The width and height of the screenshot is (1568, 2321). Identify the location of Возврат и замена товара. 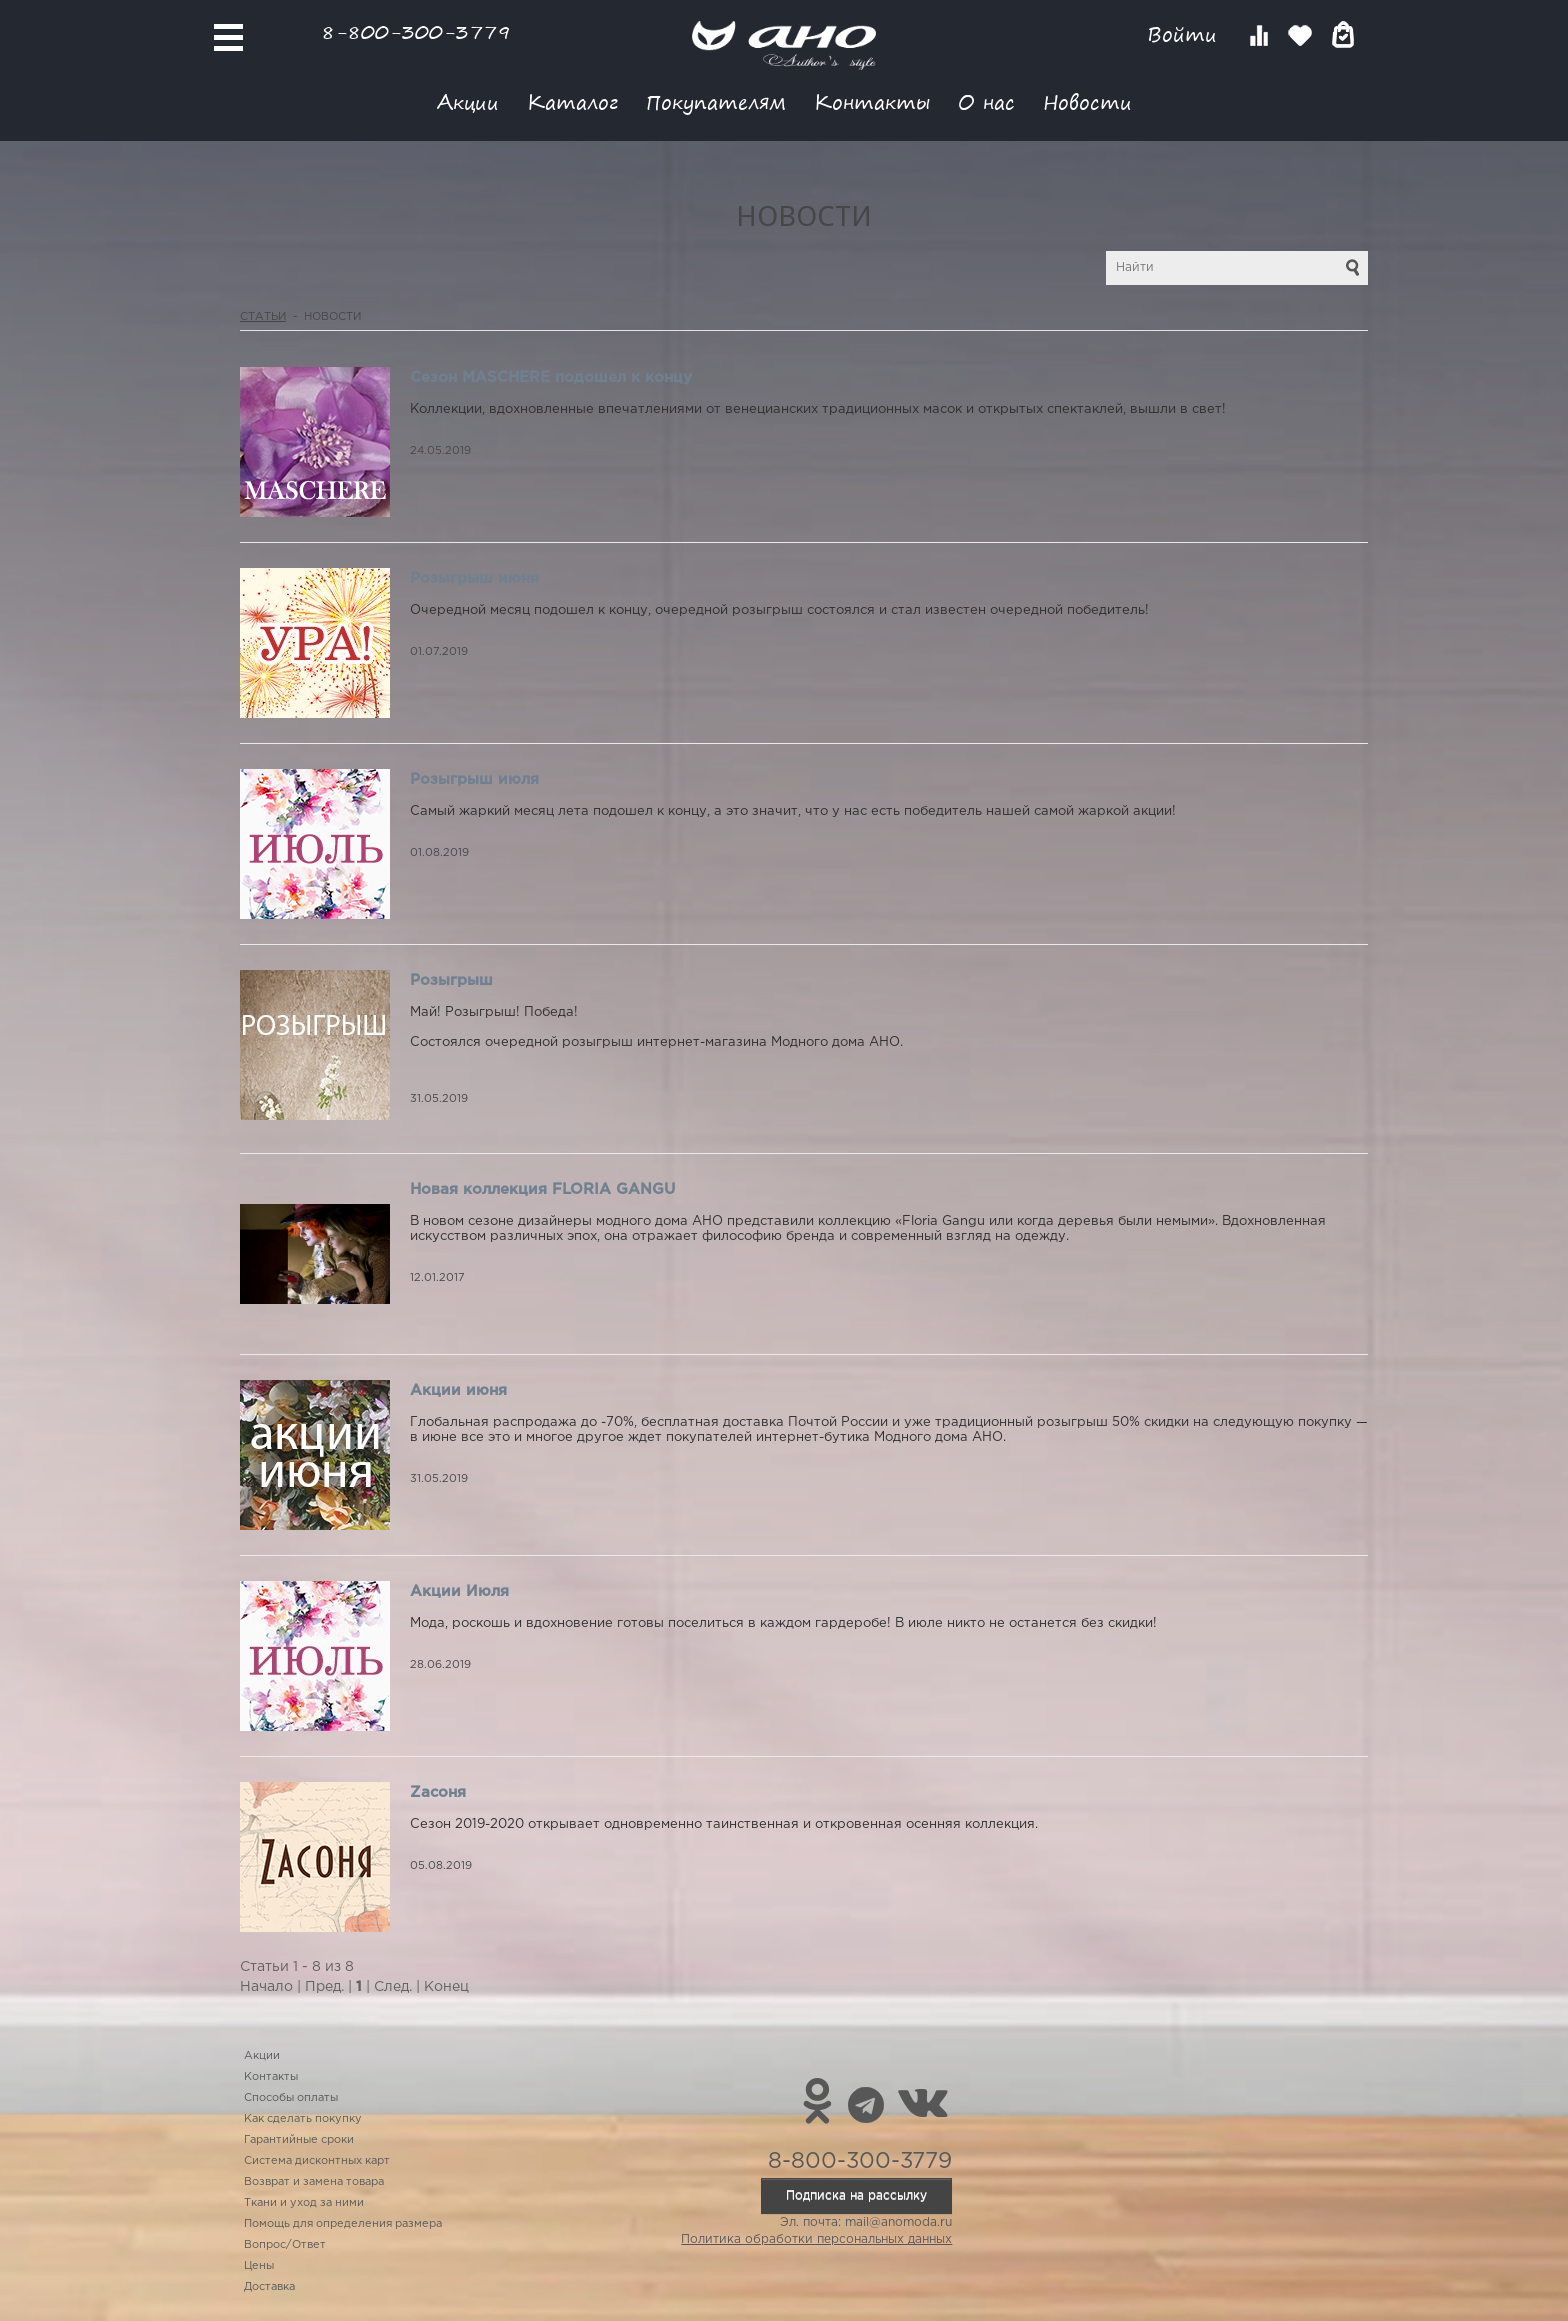
(314, 2182).